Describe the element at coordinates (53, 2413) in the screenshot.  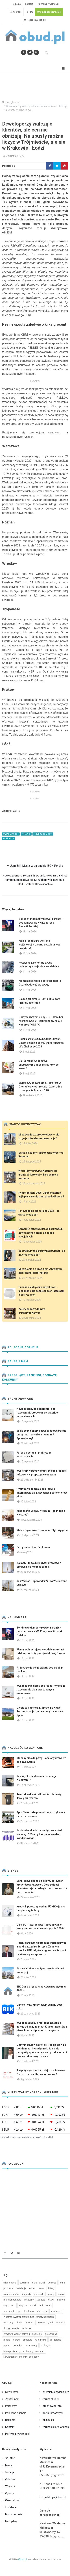
I see `portal-prasowy.pl` at that location.